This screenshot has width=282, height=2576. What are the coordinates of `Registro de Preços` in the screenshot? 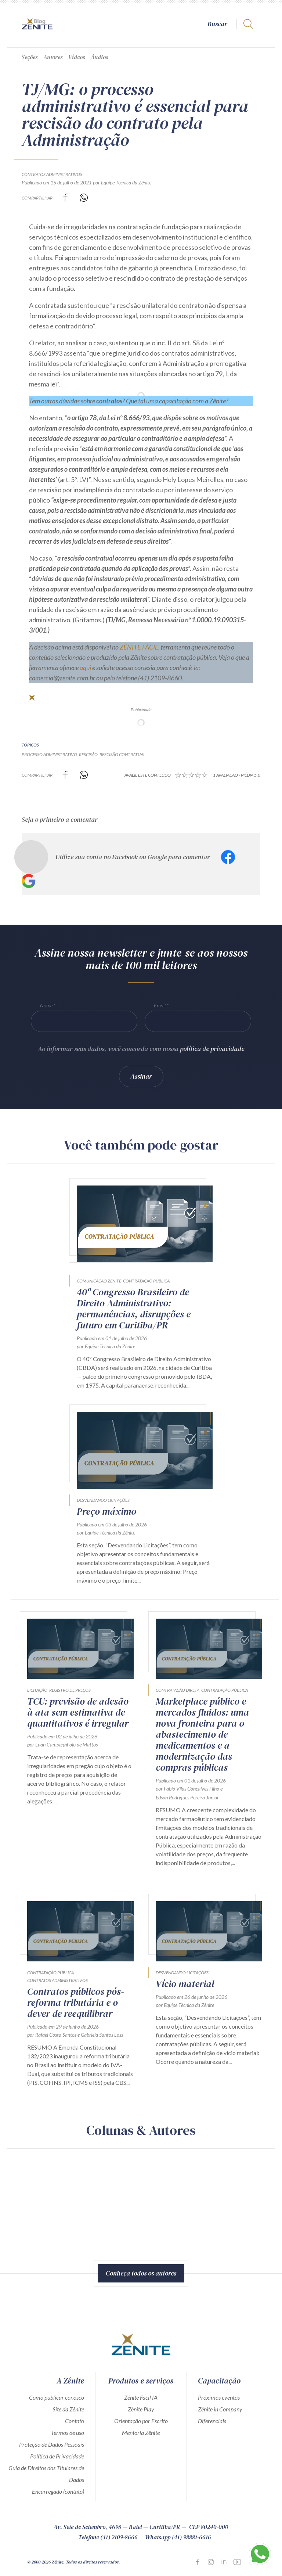 It's located at (70, 1690).